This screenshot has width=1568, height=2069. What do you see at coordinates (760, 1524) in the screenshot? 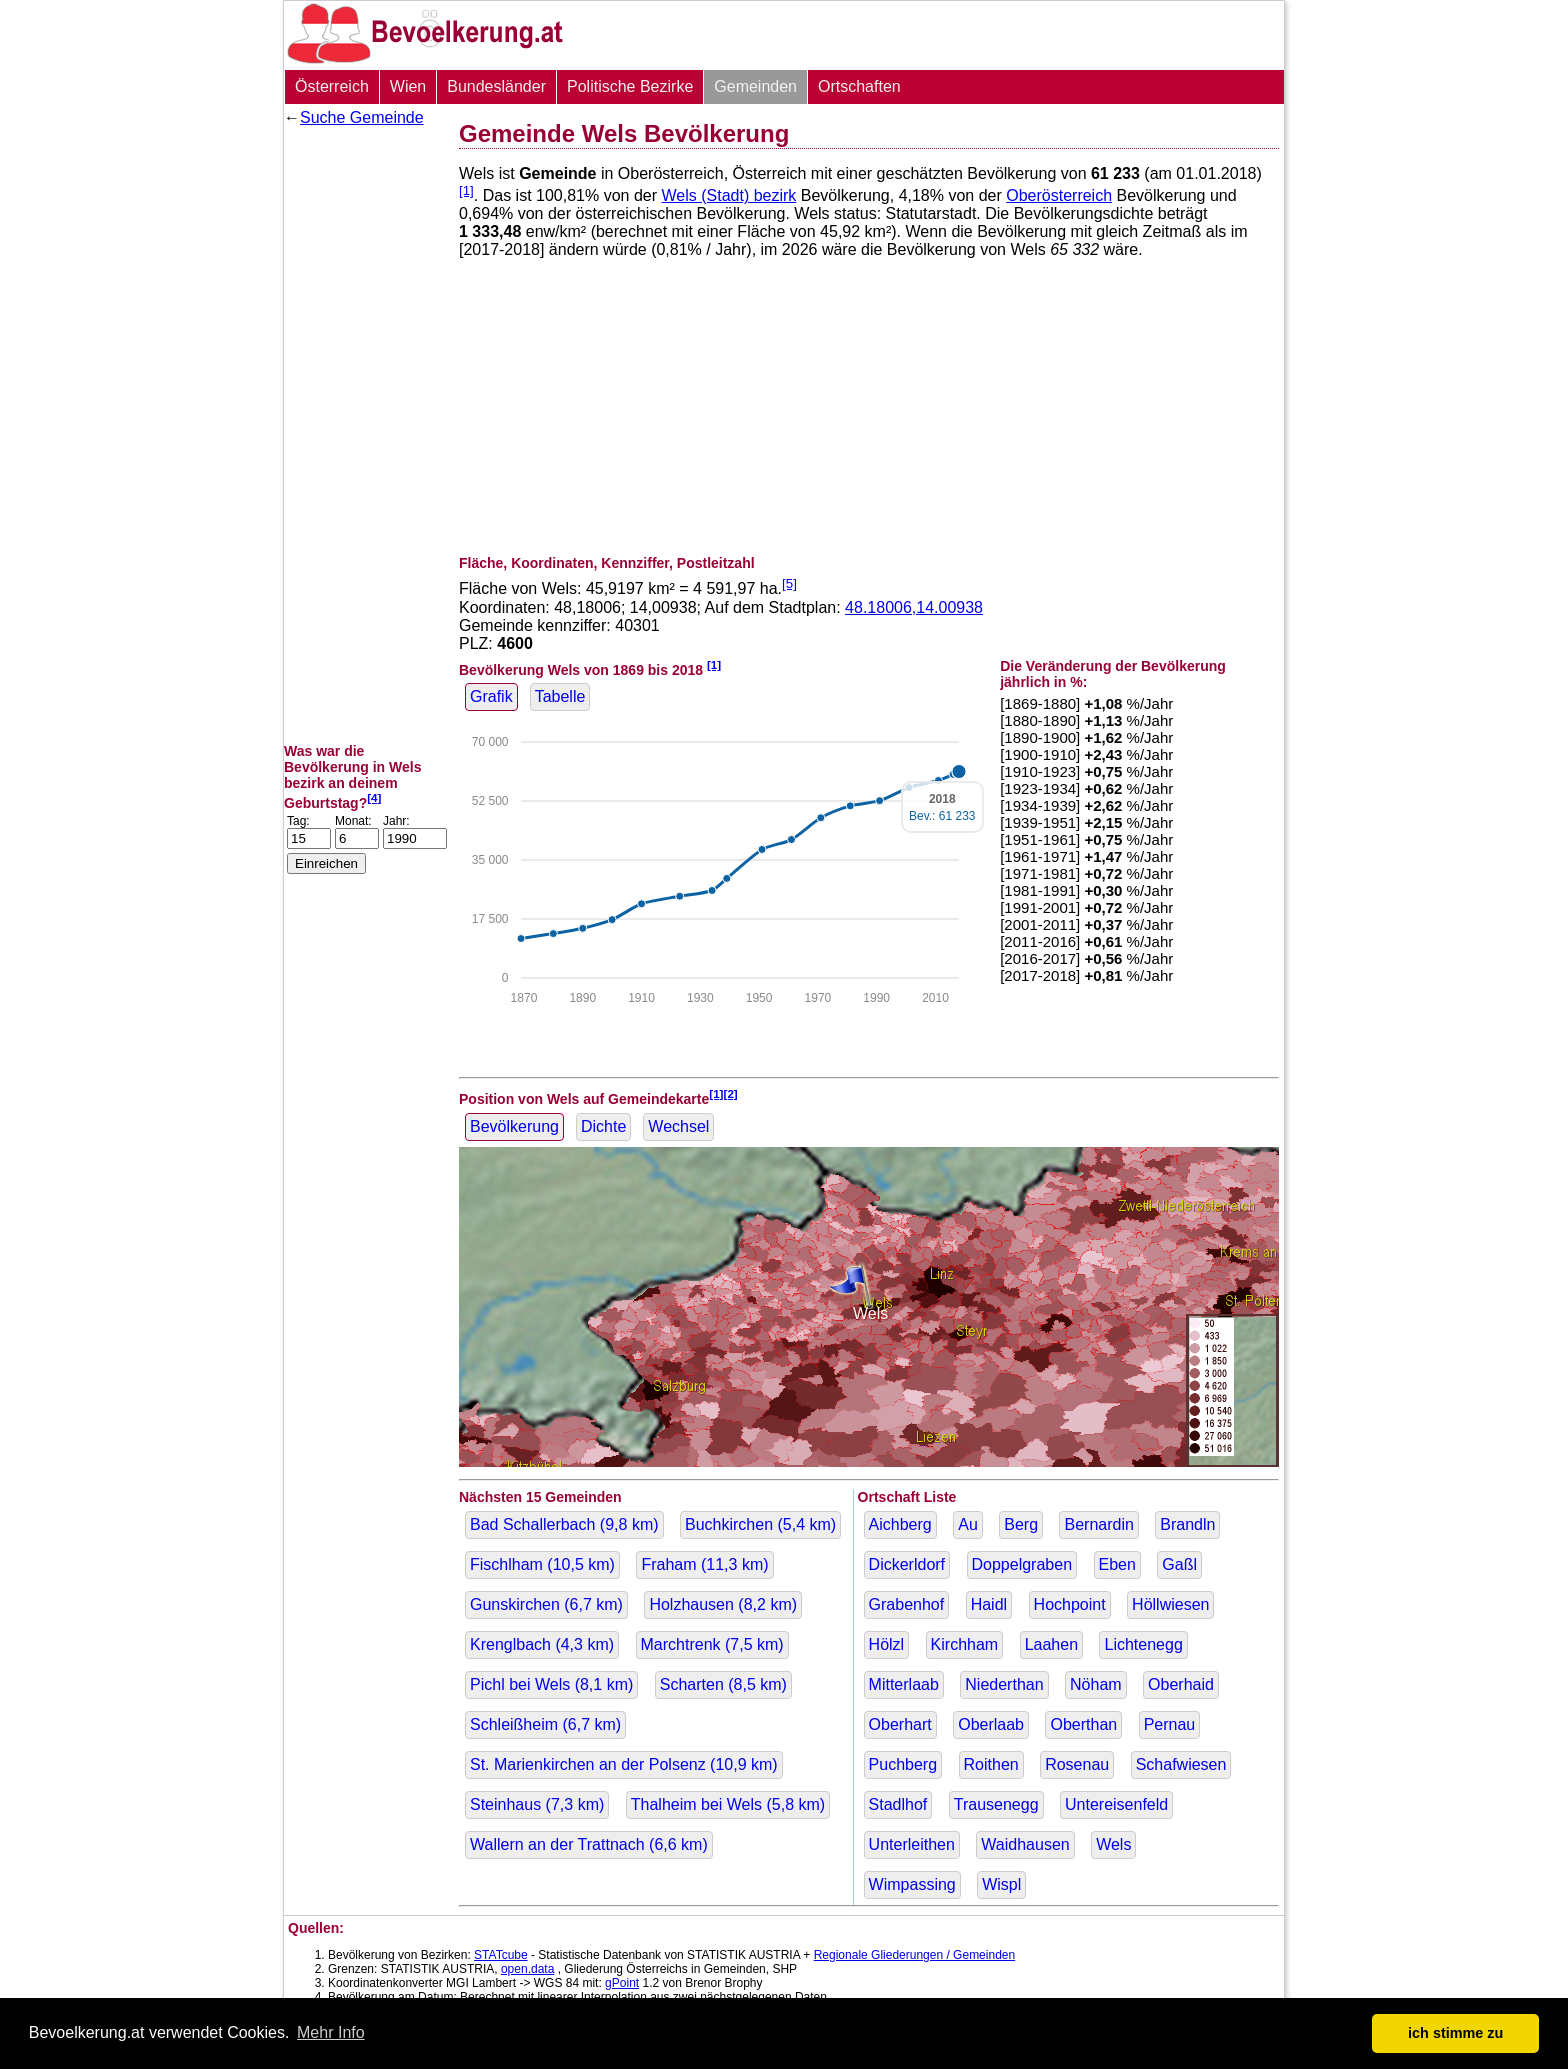
I see `Buchkirchen ( km)` at bounding box center [760, 1524].